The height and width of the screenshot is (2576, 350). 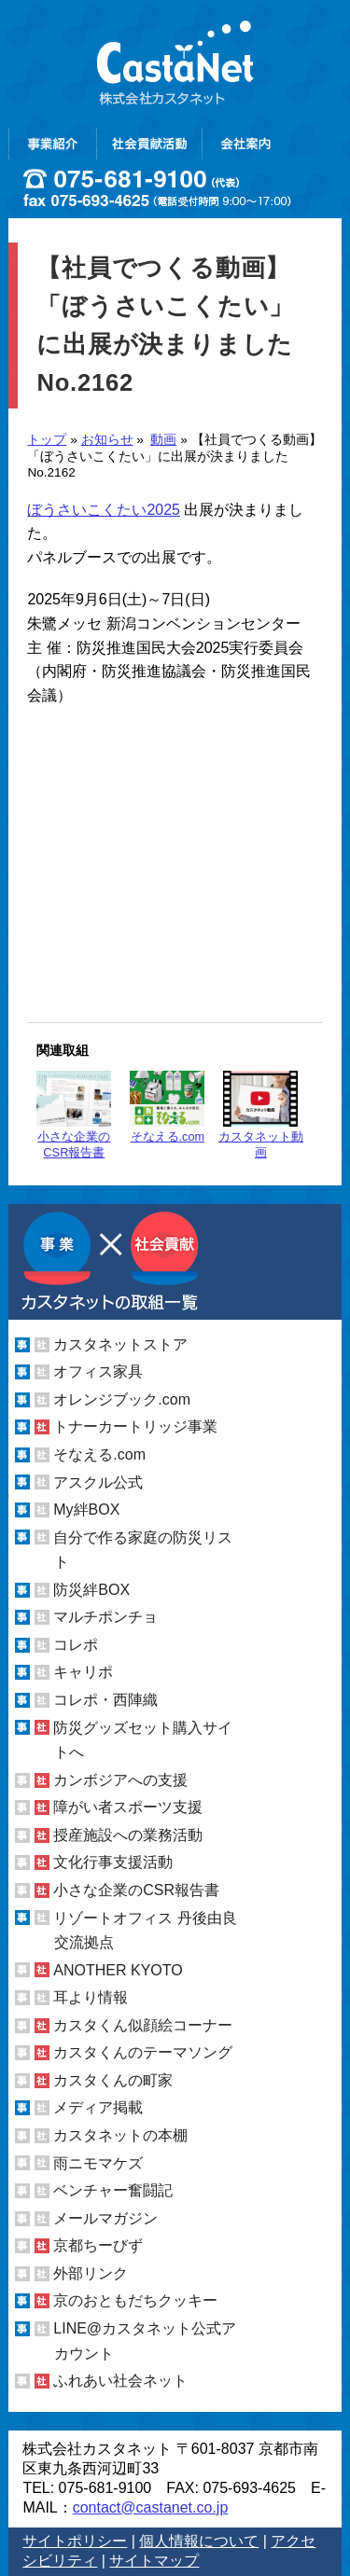 What do you see at coordinates (107, 440) in the screenshot?
I see `お知らせ` at bounding box center [107, 440].